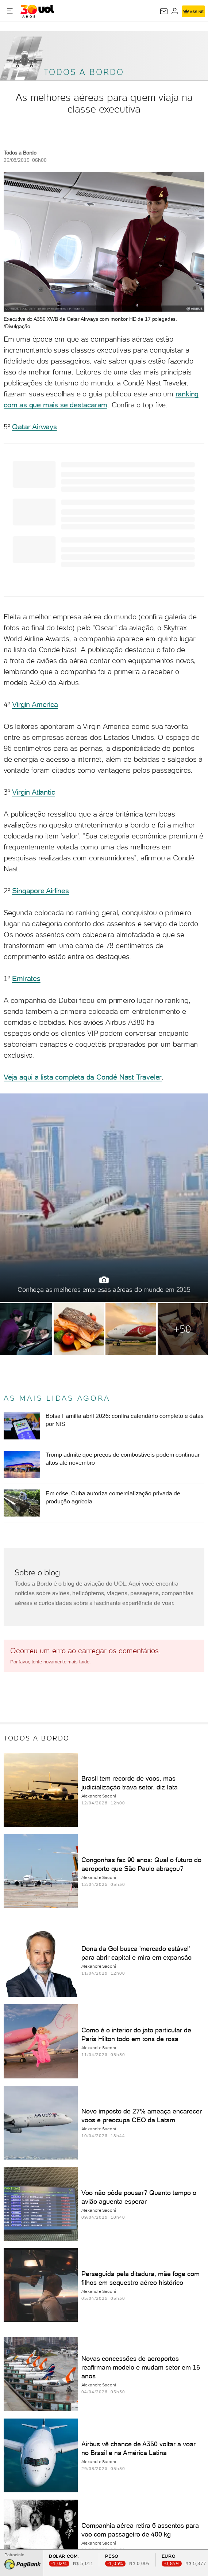 Image resolution: width=208 pixels, height=2576 pixels. I want to click on Veja aqui a lista completa da Condé Nast Traveler, so click(83, 1077).